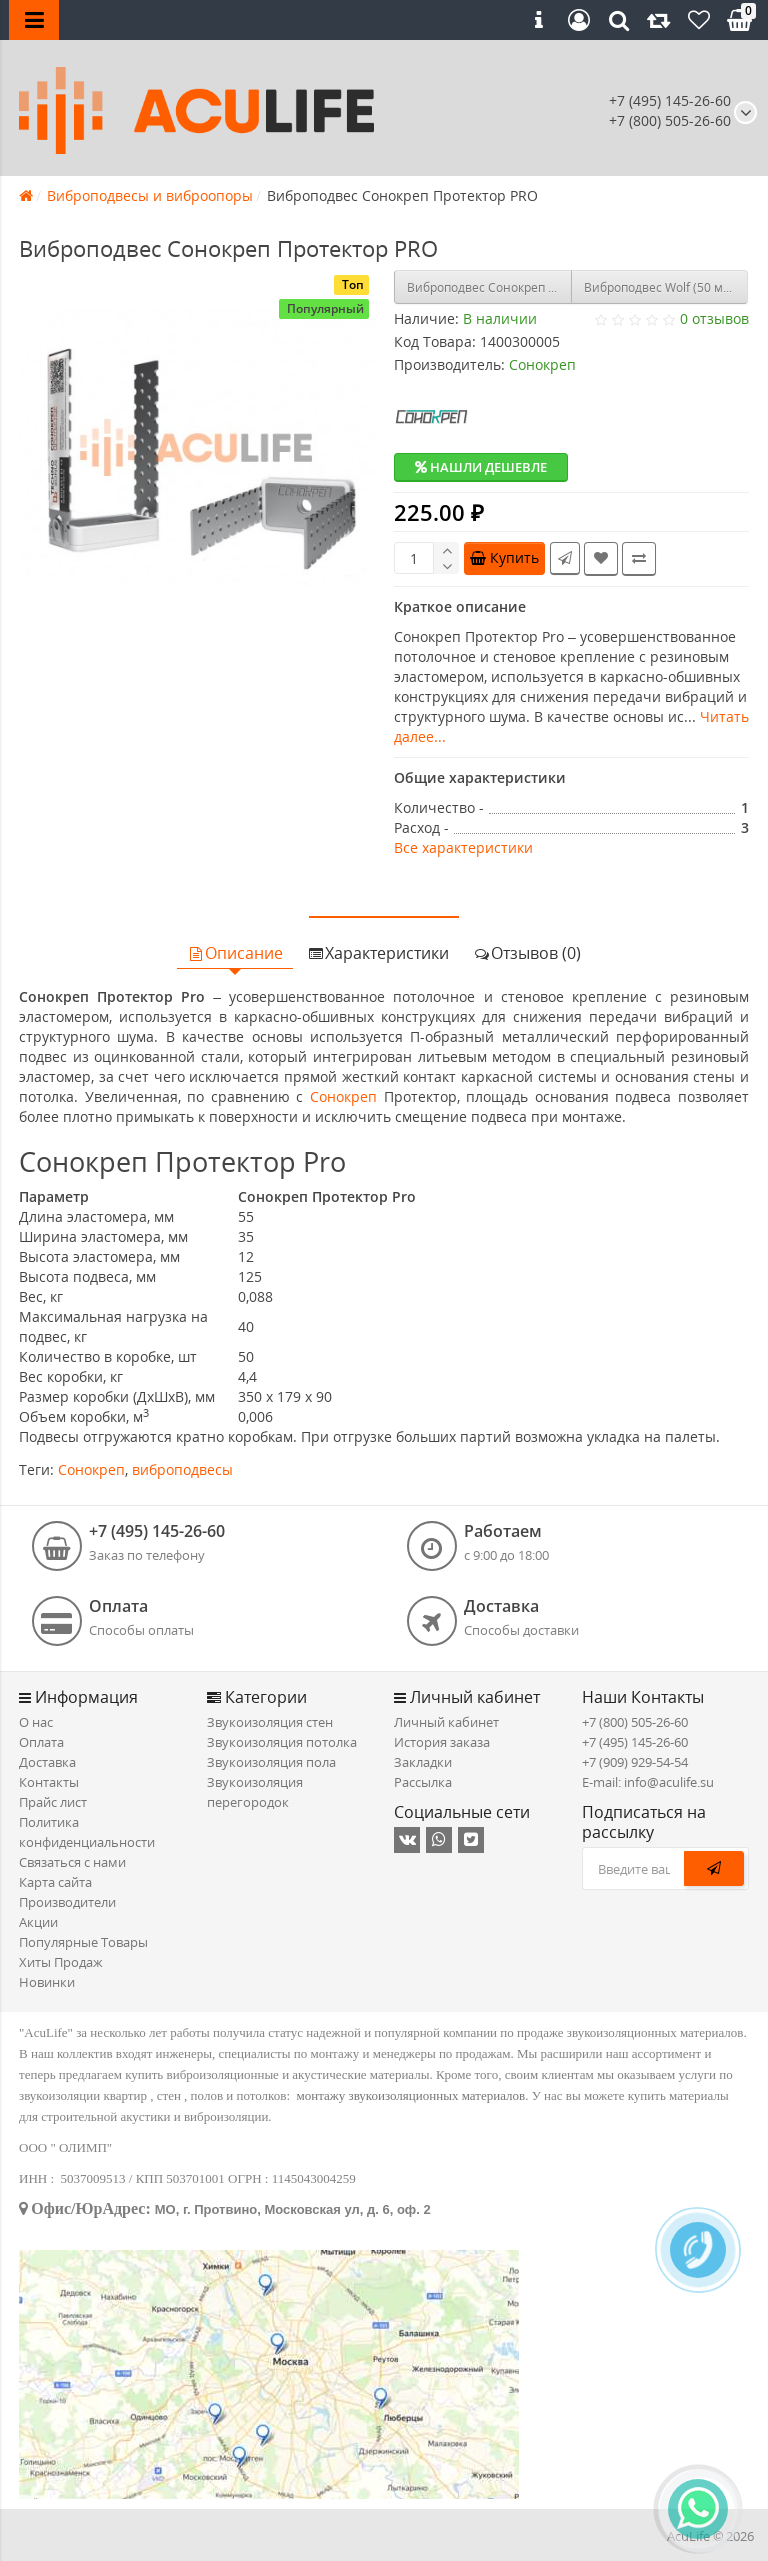 The image size is (768, 2561). What do you see at coordinates (67, 1902) in the screenshot?
I see `Производители` at bounding box center [67, 1902].